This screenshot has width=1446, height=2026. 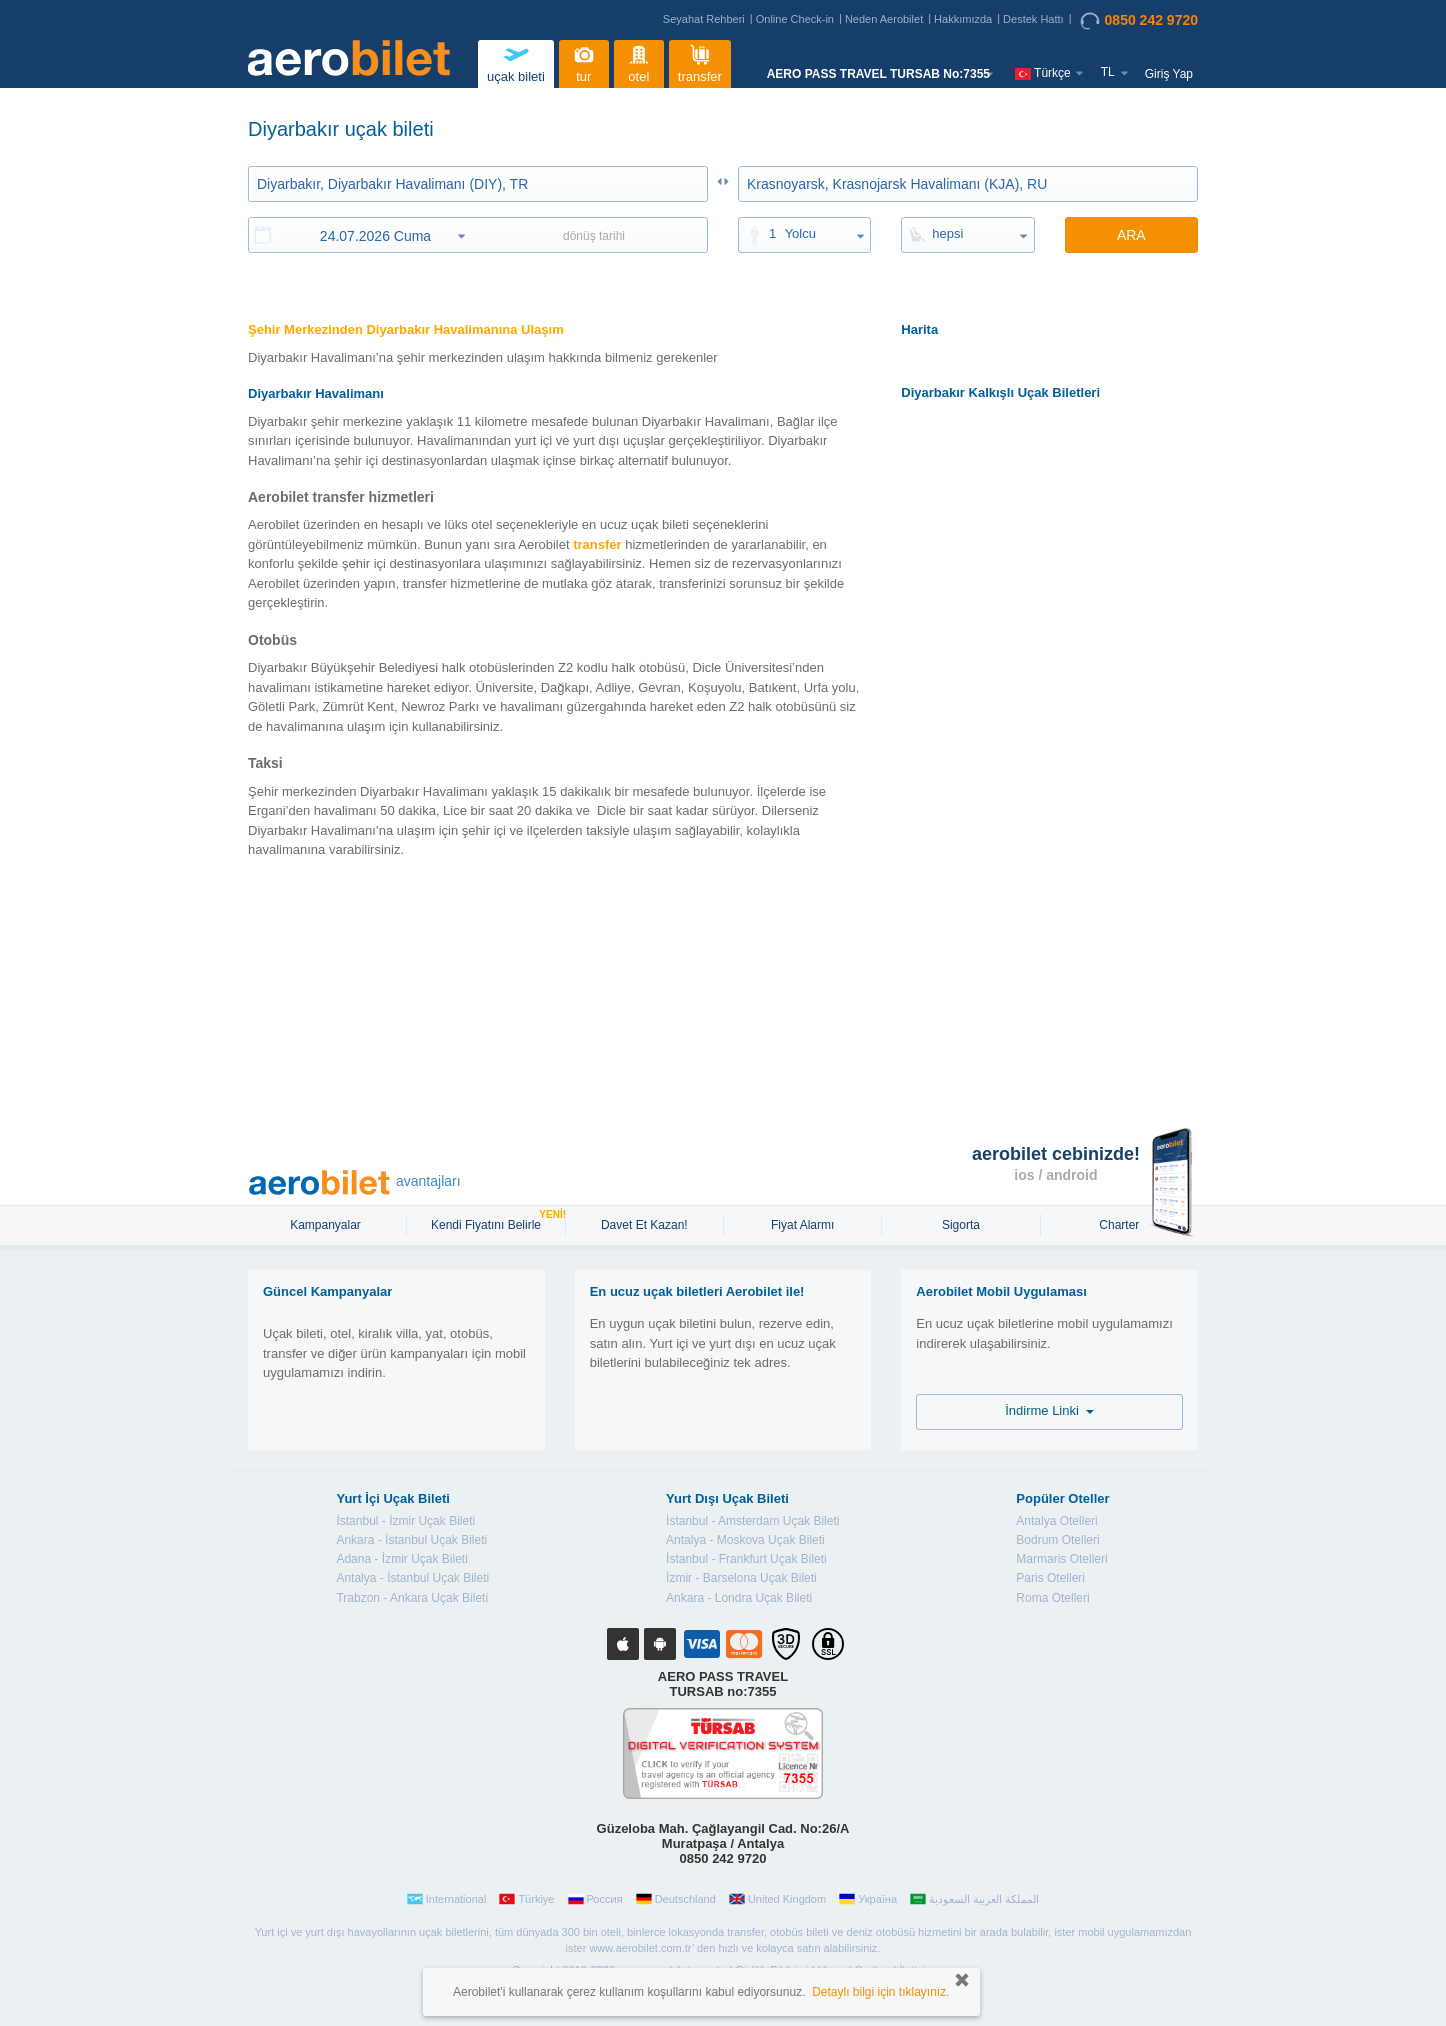 What do you see at coordinates (412, 1598) in the screenshot?
I see `Trabzon - Ankara Uçak Bileti` at bounding box center [412, 1598].